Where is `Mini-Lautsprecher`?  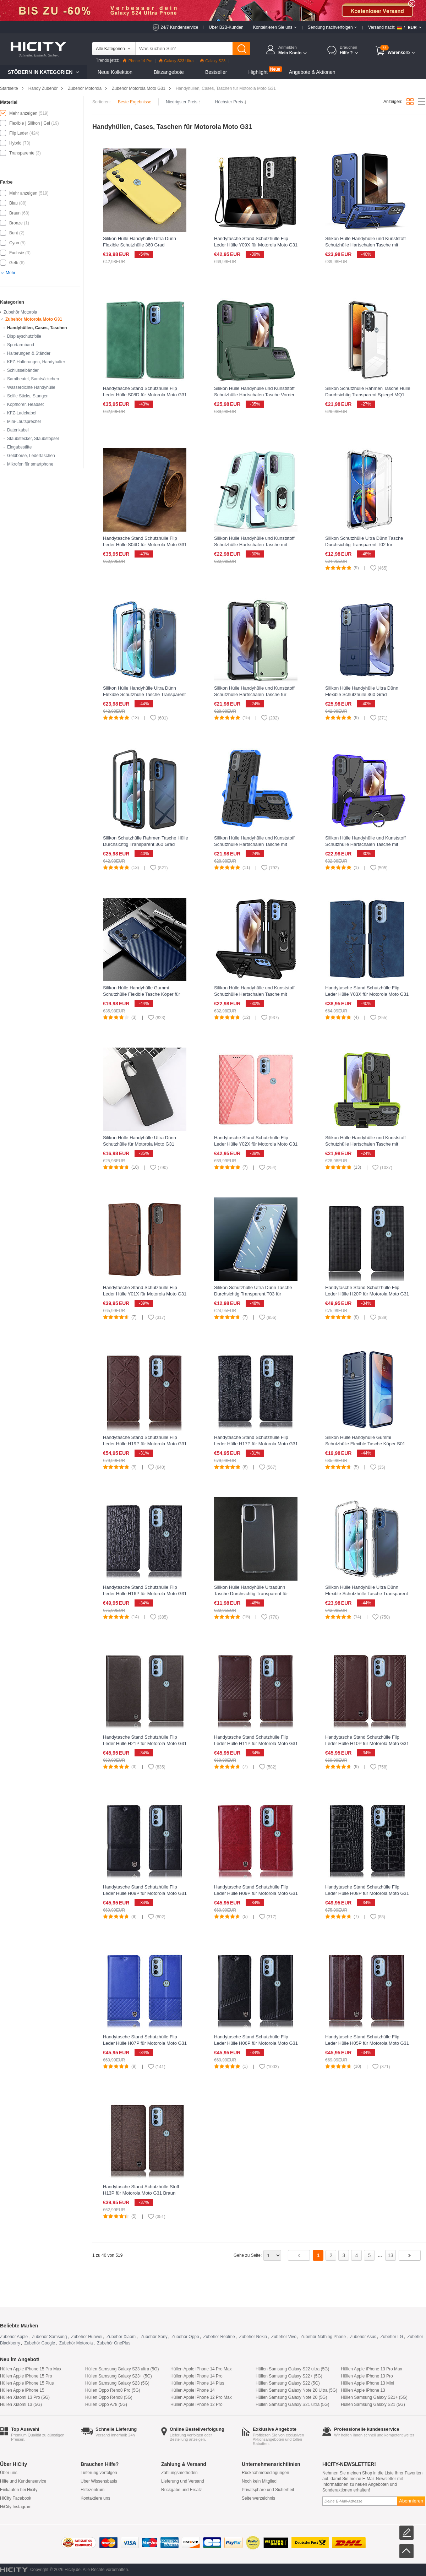
Mini-Lautsprecher is located at coordinates (24, 421).